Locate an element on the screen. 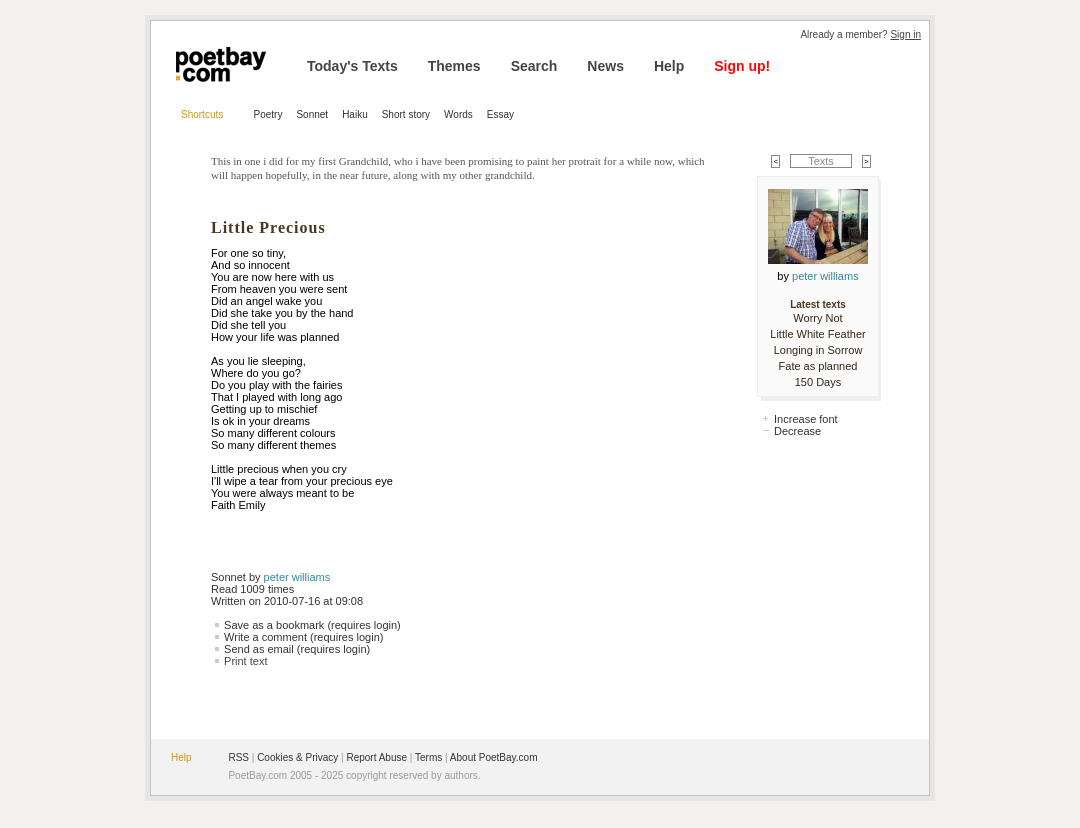  Sign up! is located at coordinates (742, 66).